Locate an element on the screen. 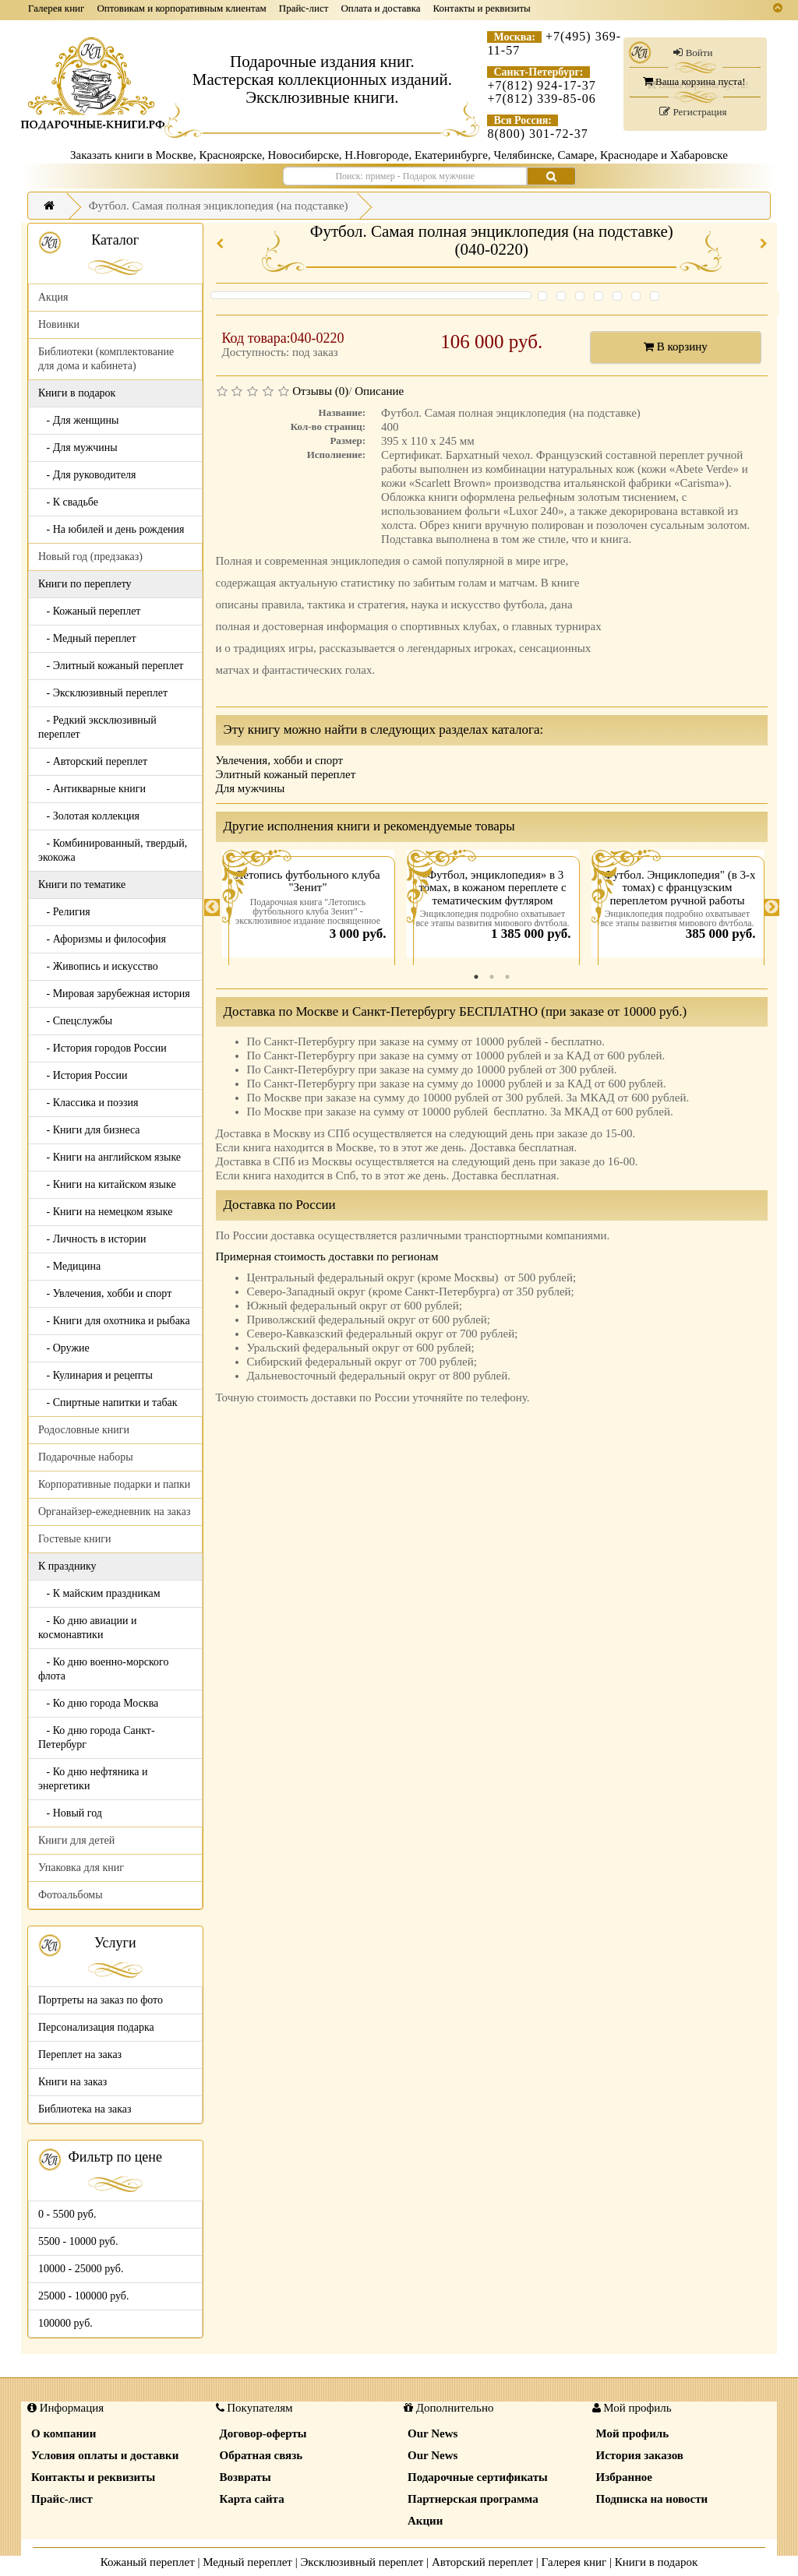 The height and width of the screenshot is (2576, 798). Органайзер-ежедневник на заказ is located at coordinates (114, 1511).